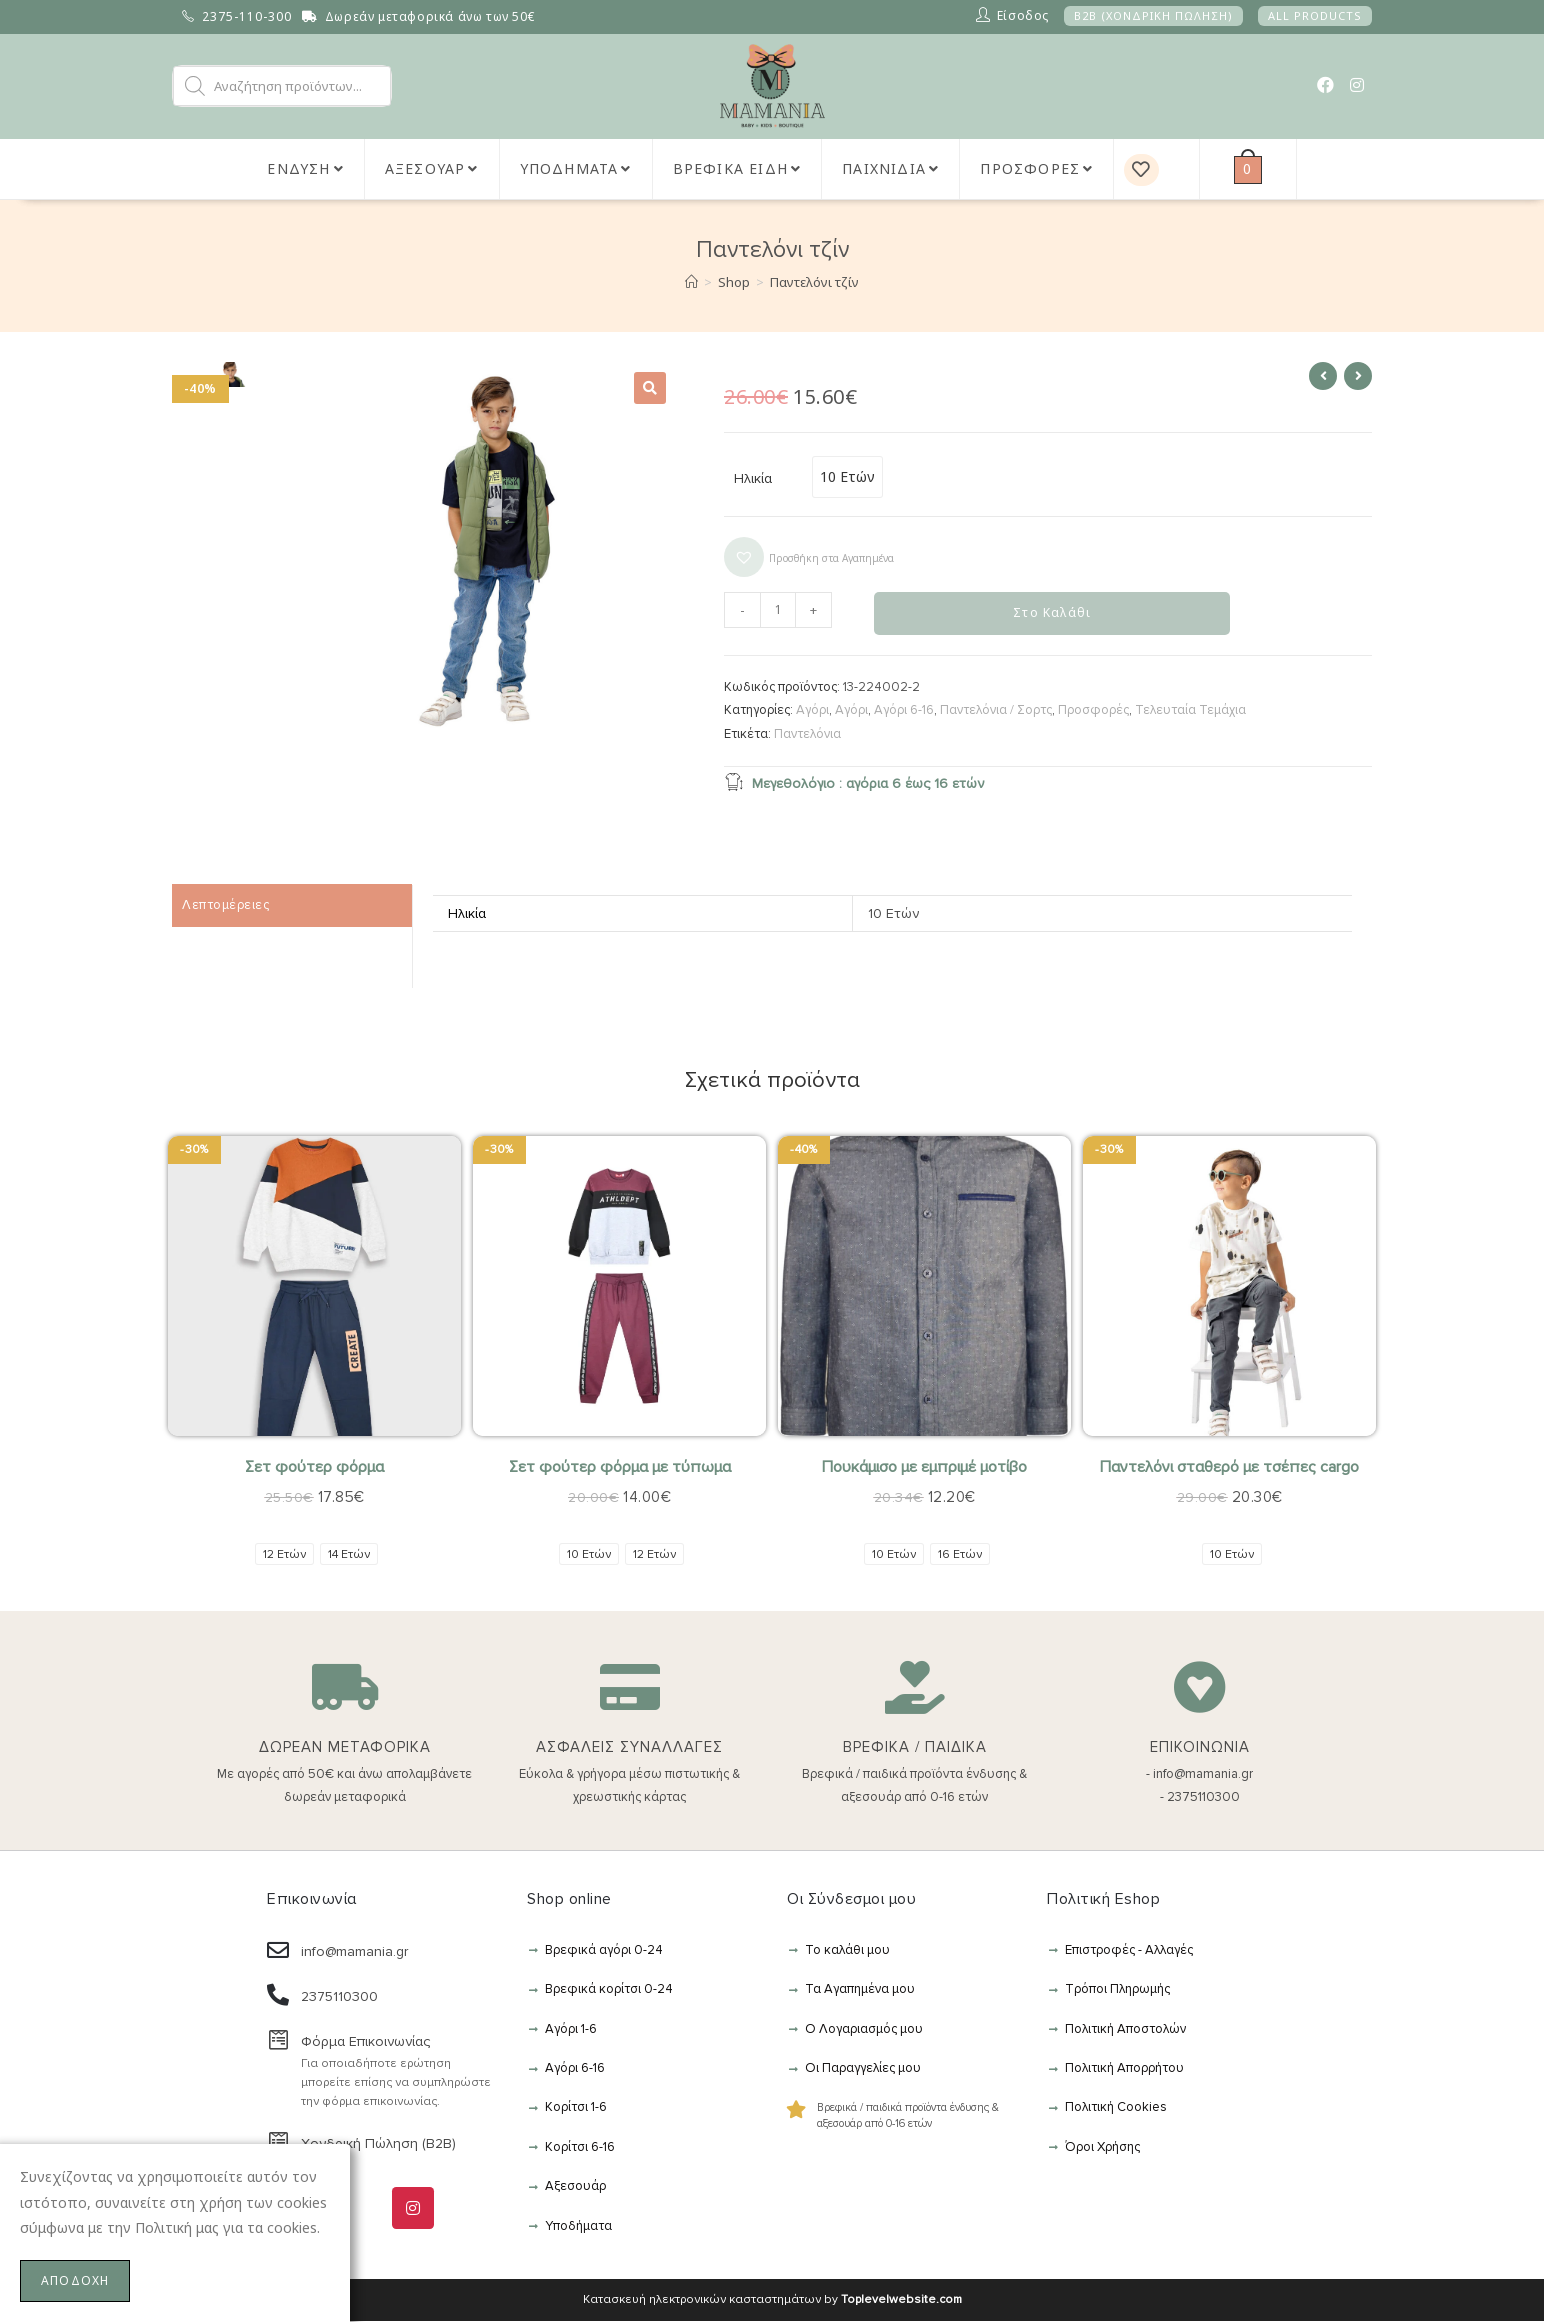  Describe the element at coordinates (904, 711) in the screenshot. I see `Αγόρι 6-16` at that location.